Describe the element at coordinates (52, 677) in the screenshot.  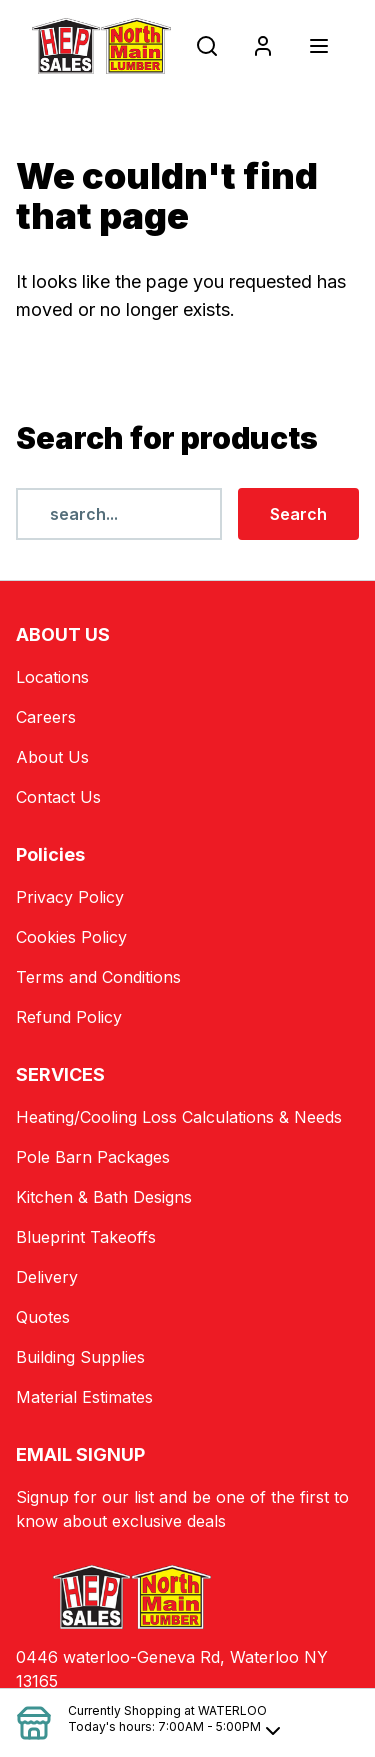
I see `Locations` at that location.